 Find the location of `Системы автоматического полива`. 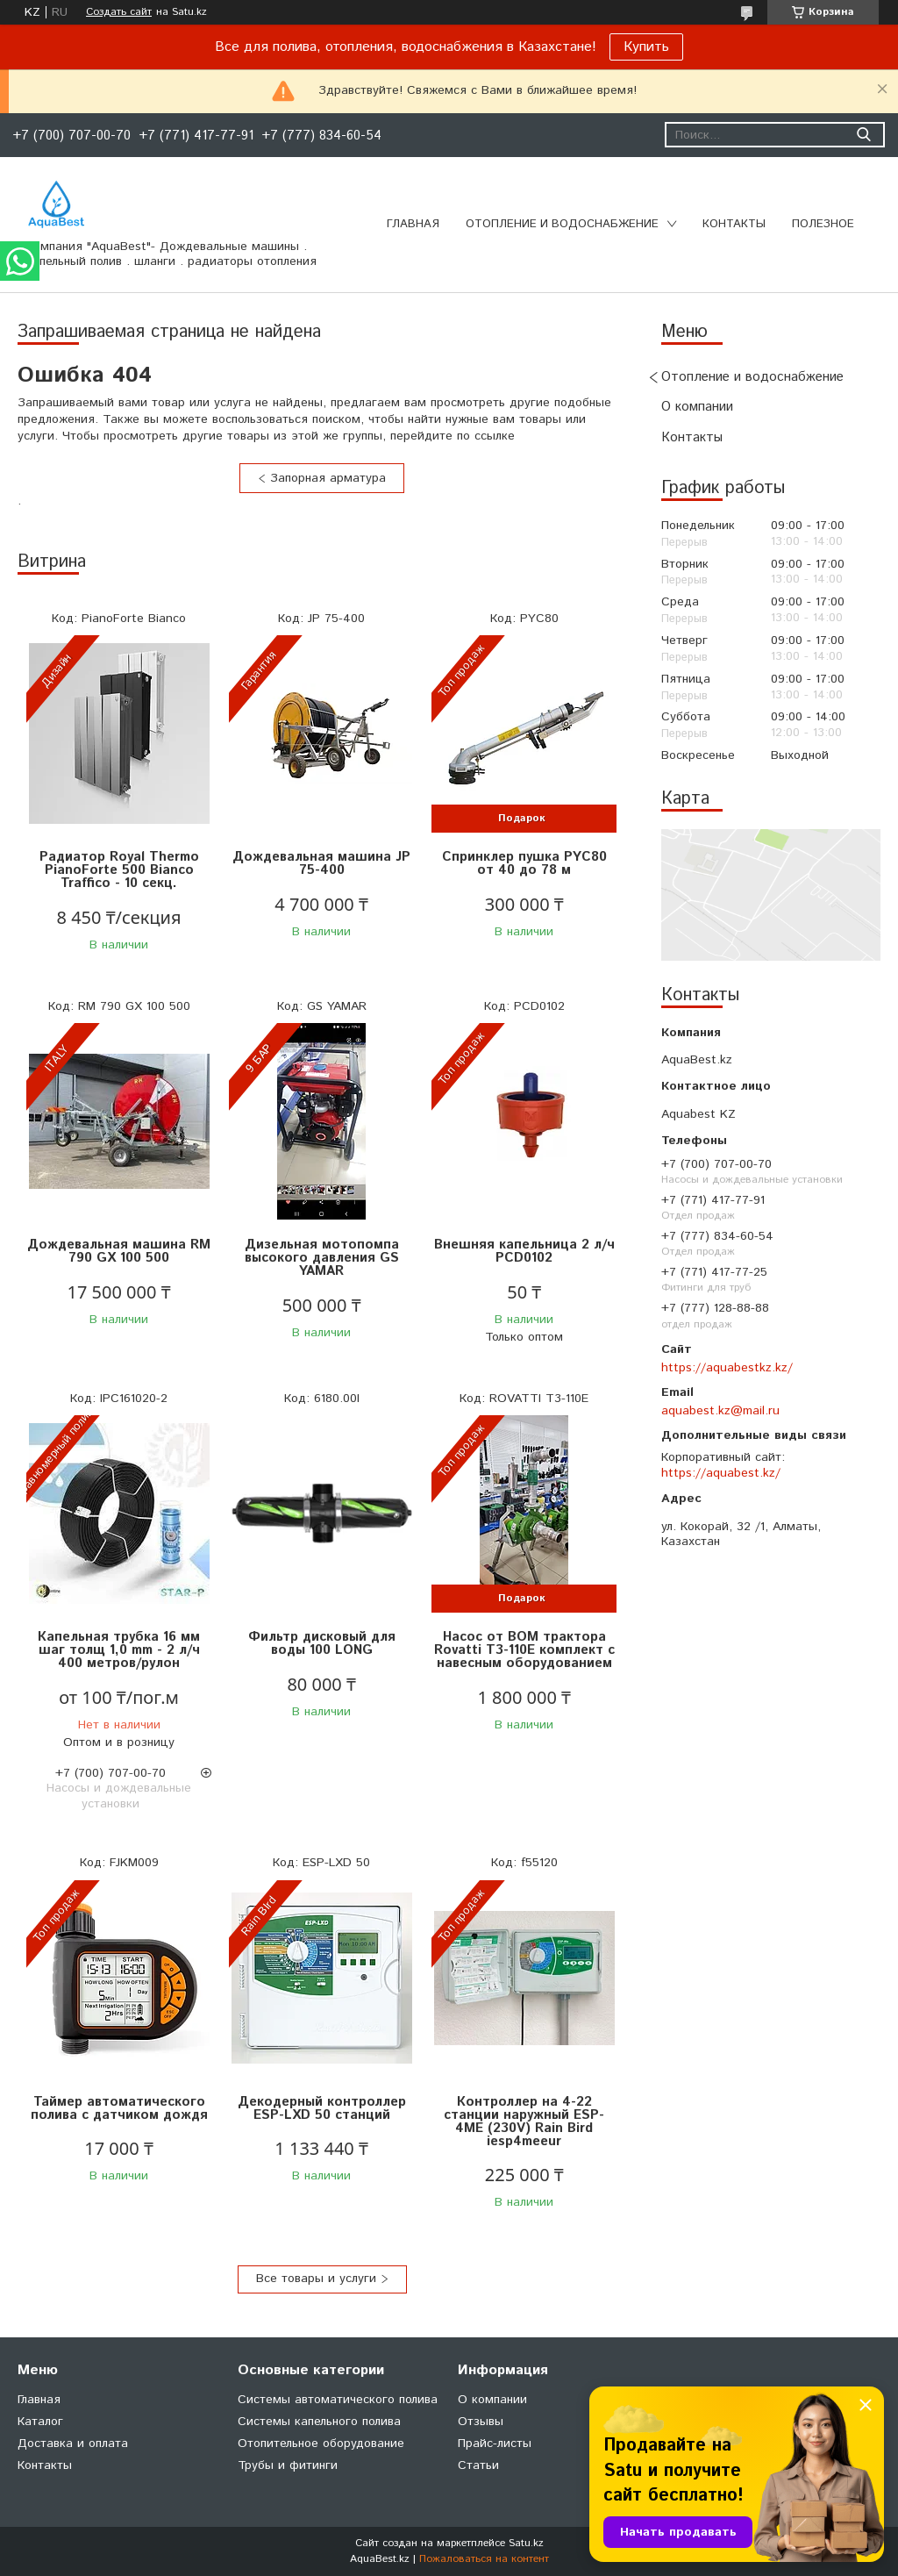

Системы автоматического полива is located at coordinates (338, 2399).